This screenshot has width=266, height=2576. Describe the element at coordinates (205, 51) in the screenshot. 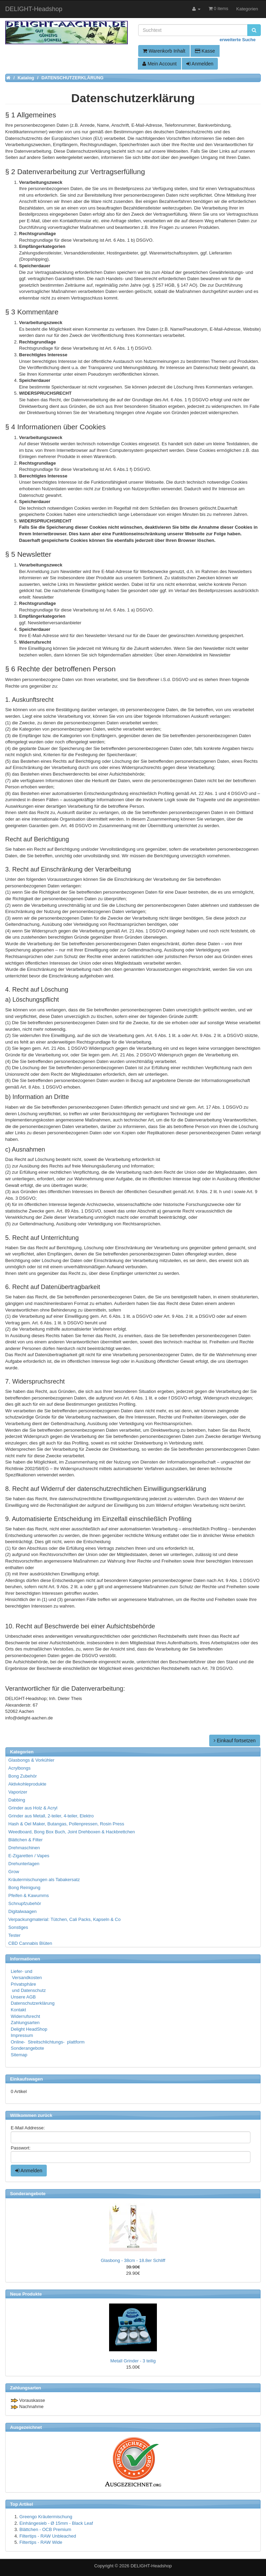

I see `Kasse` at that location.